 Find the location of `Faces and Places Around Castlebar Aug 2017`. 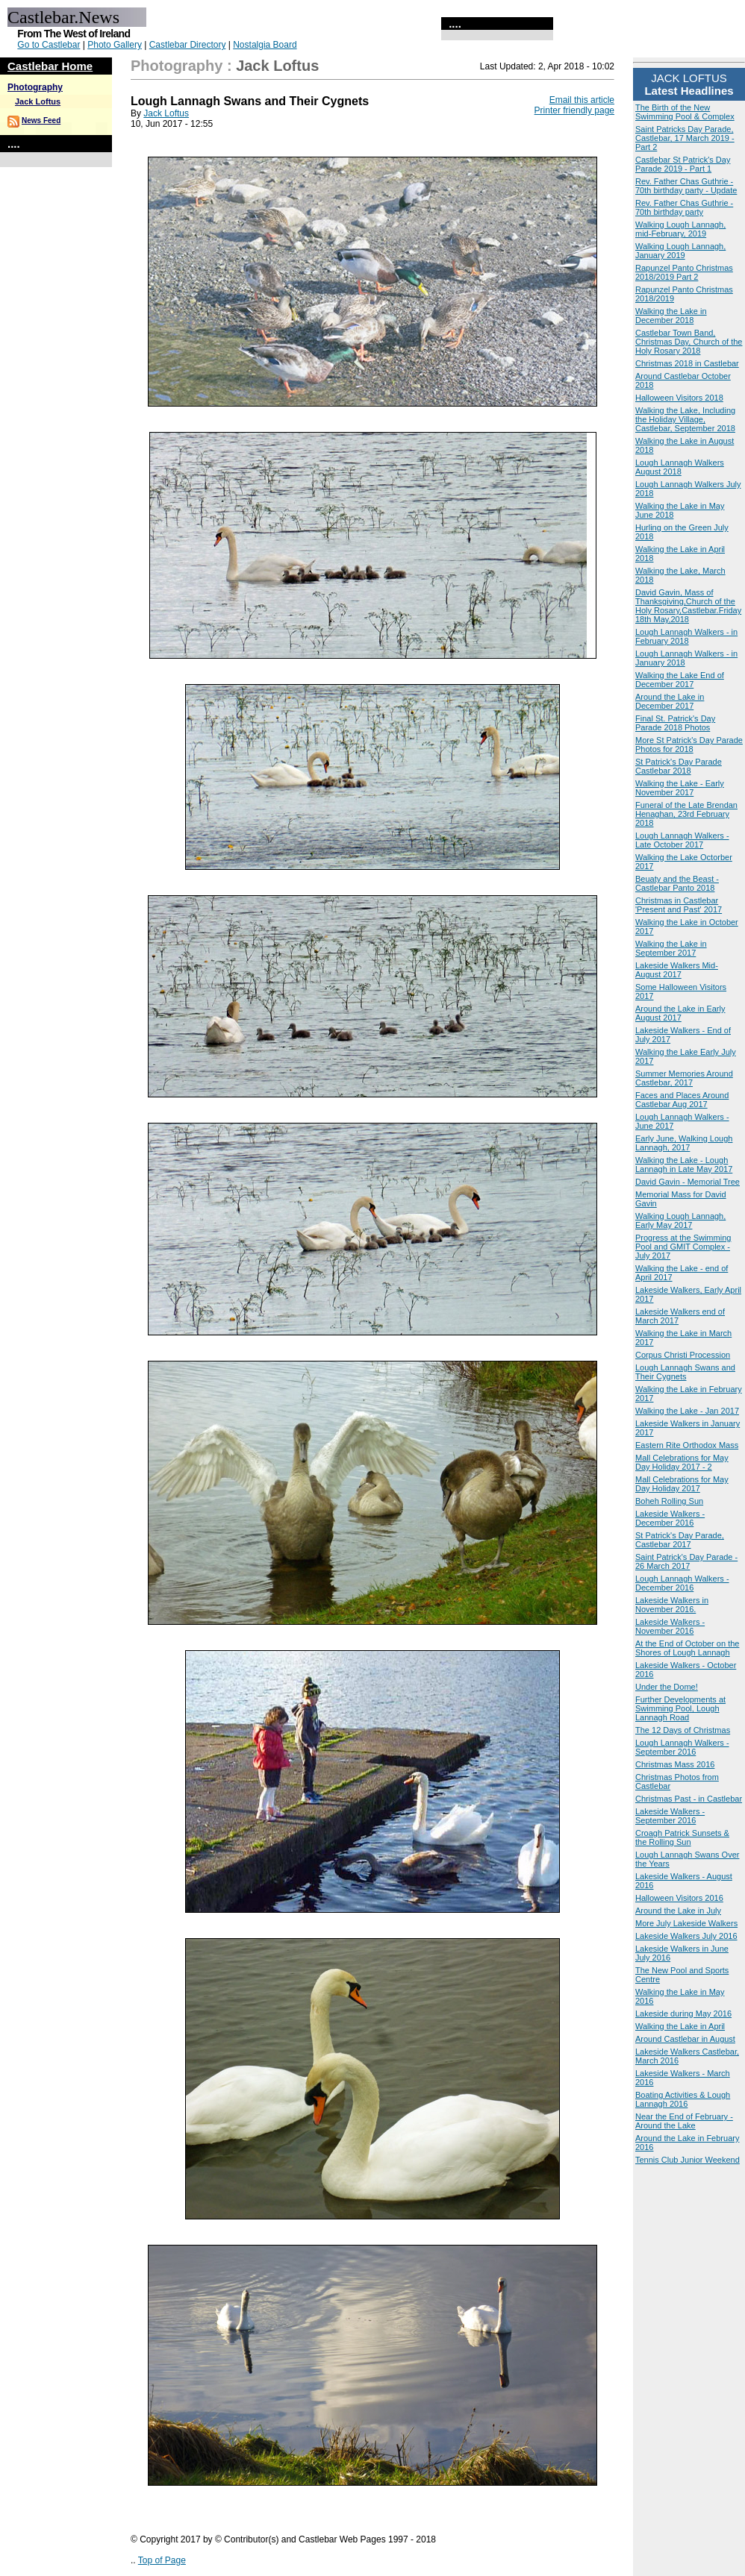

Faces and Places Around Castlebar Aug 2017 is located at coordinates (682, 1100).